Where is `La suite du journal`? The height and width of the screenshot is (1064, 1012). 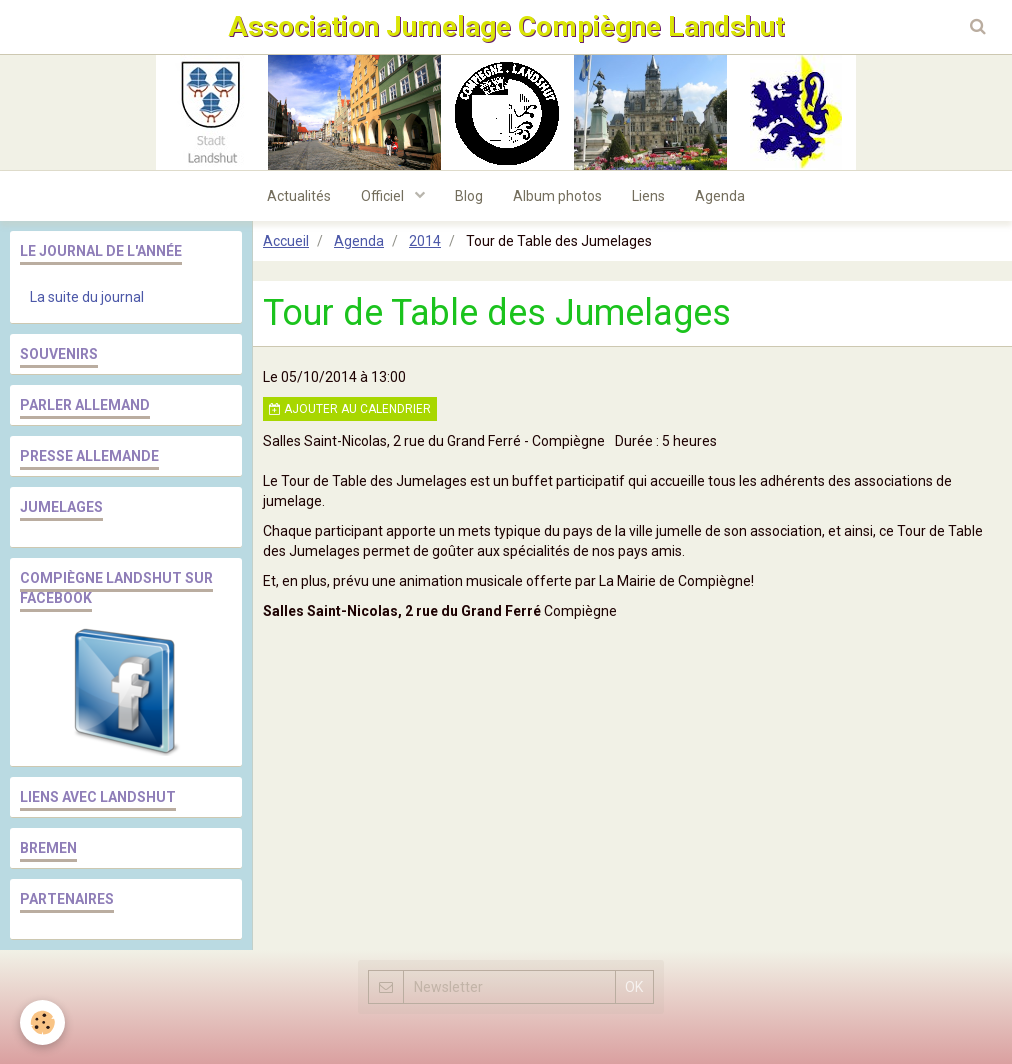
La suite du journal is located at coordinates (87, 297).